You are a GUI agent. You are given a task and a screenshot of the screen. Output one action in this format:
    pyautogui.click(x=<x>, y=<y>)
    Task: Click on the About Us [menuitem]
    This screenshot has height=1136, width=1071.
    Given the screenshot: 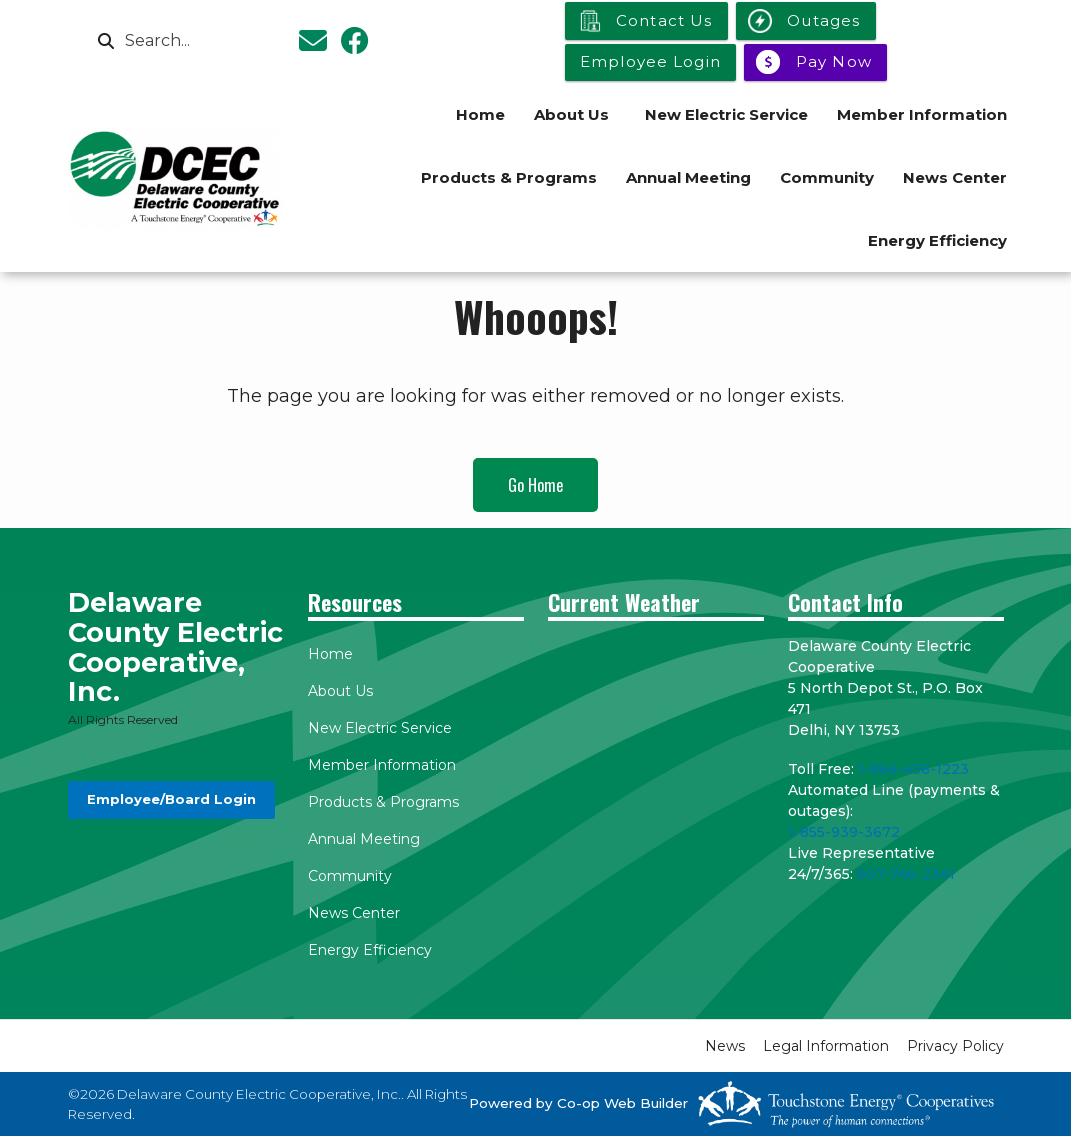 What is the action you would take?
    pyautogui.click(x=571, y=114)
    